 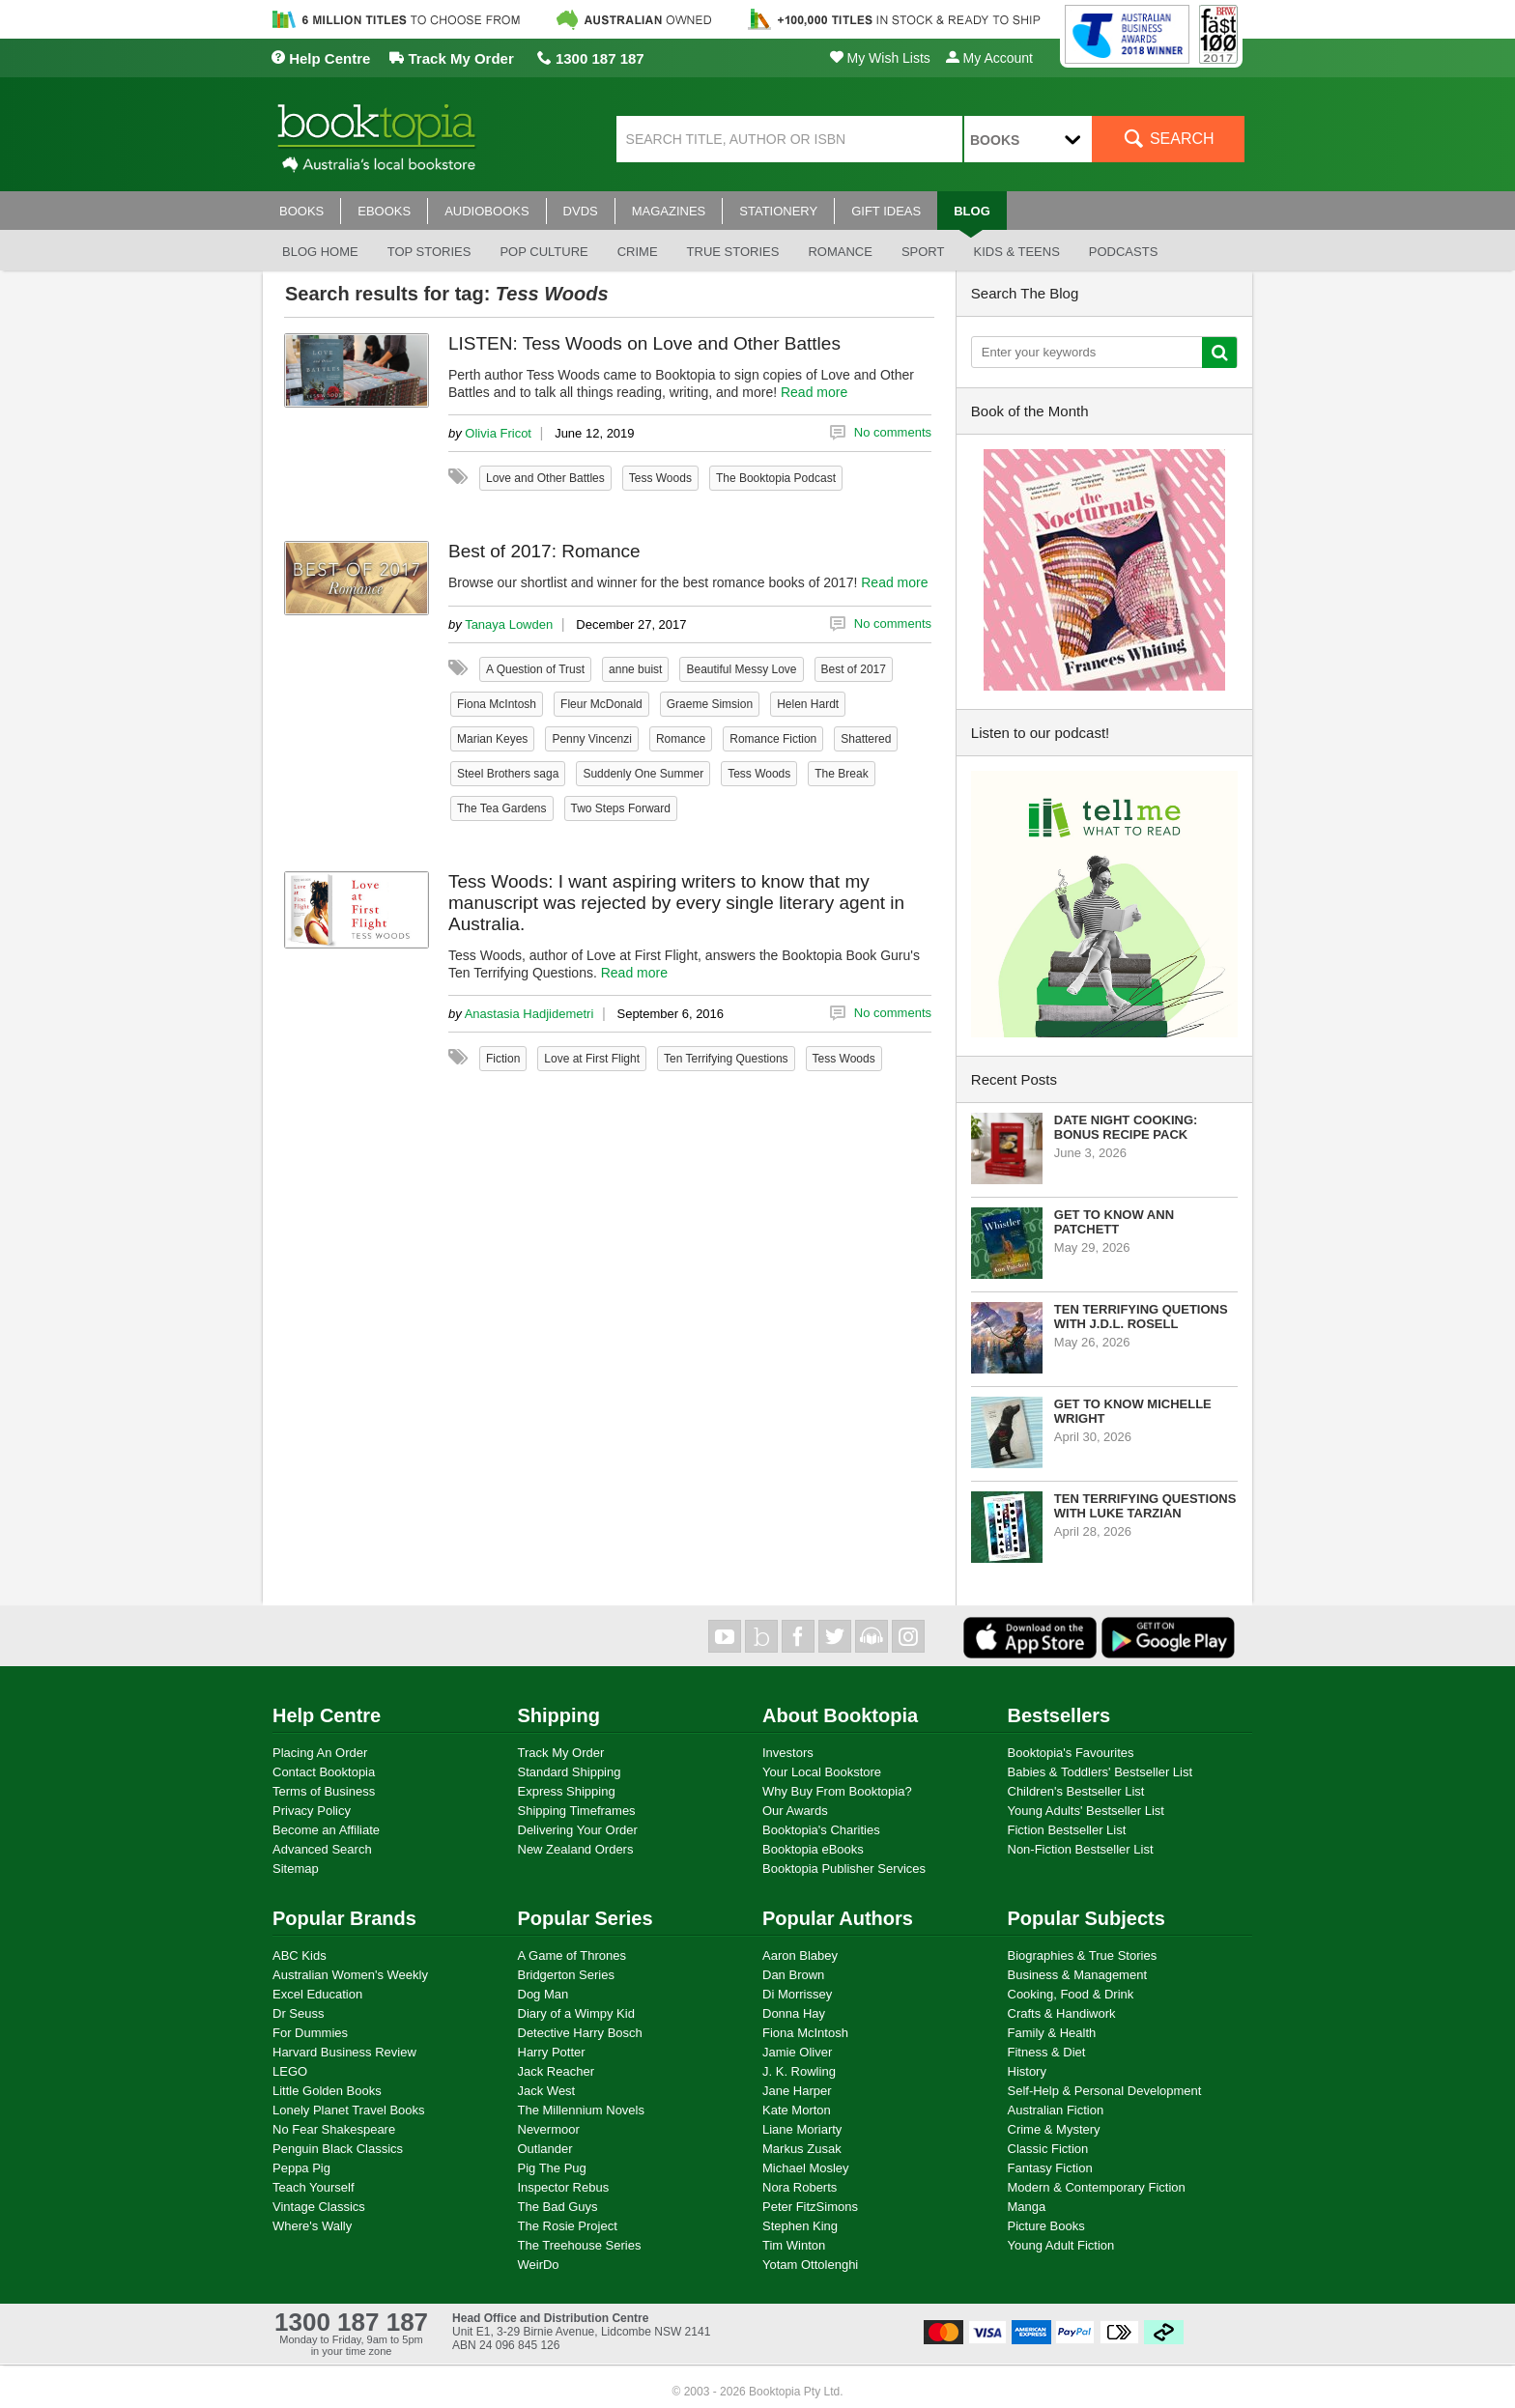 I want to click on Harry Potter, so click(x=552, y=2052).